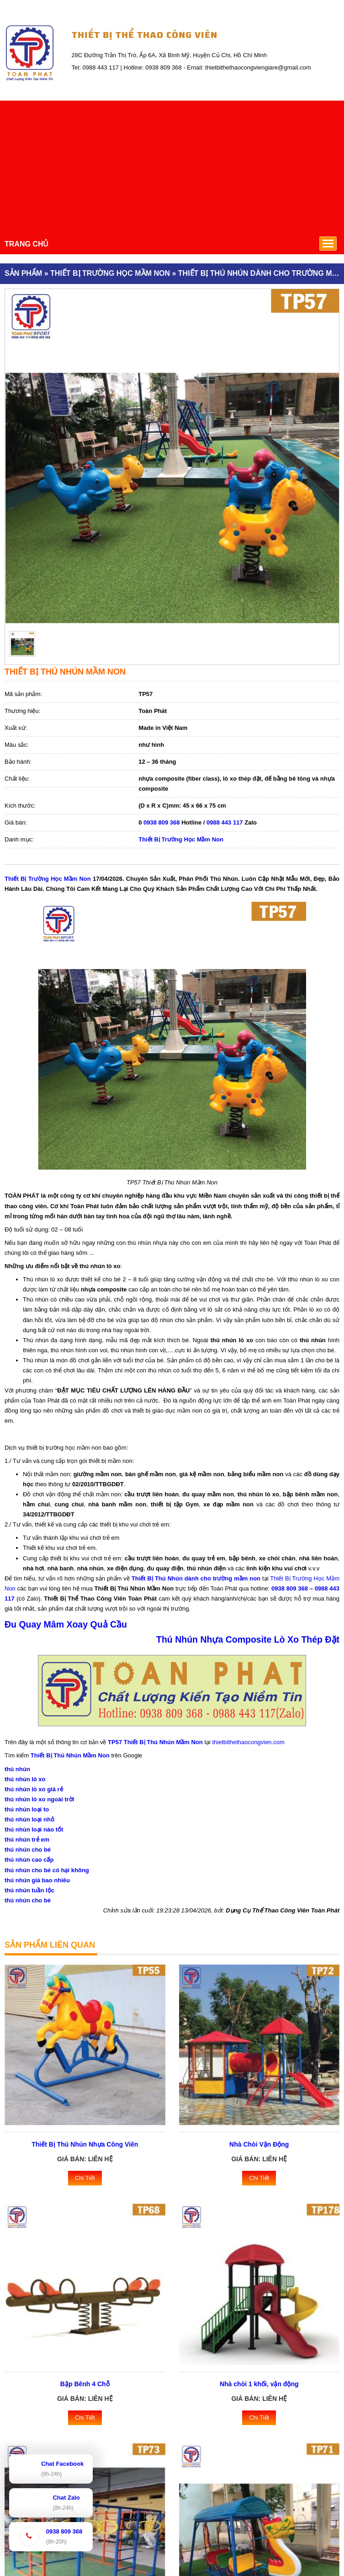  I want to click on Đu Quay Mâm Xoay Quả Cầu, so click(66, 1624).